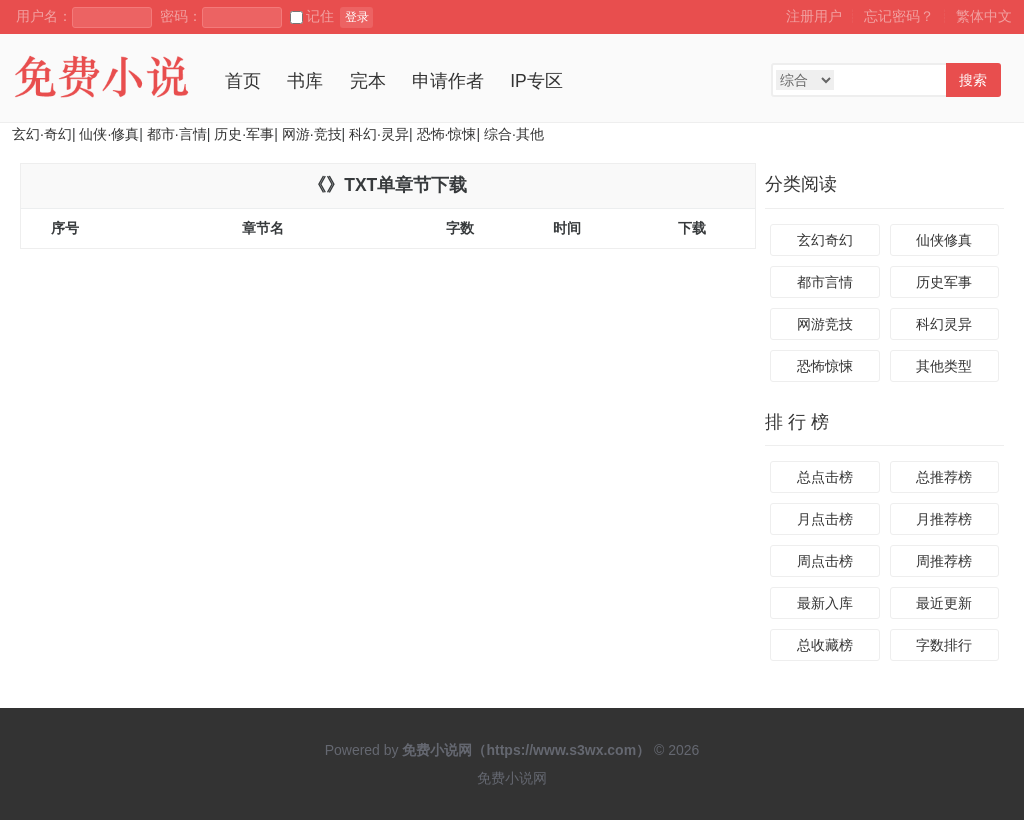  I want to click on 科幻灵异, so click(944, 324).